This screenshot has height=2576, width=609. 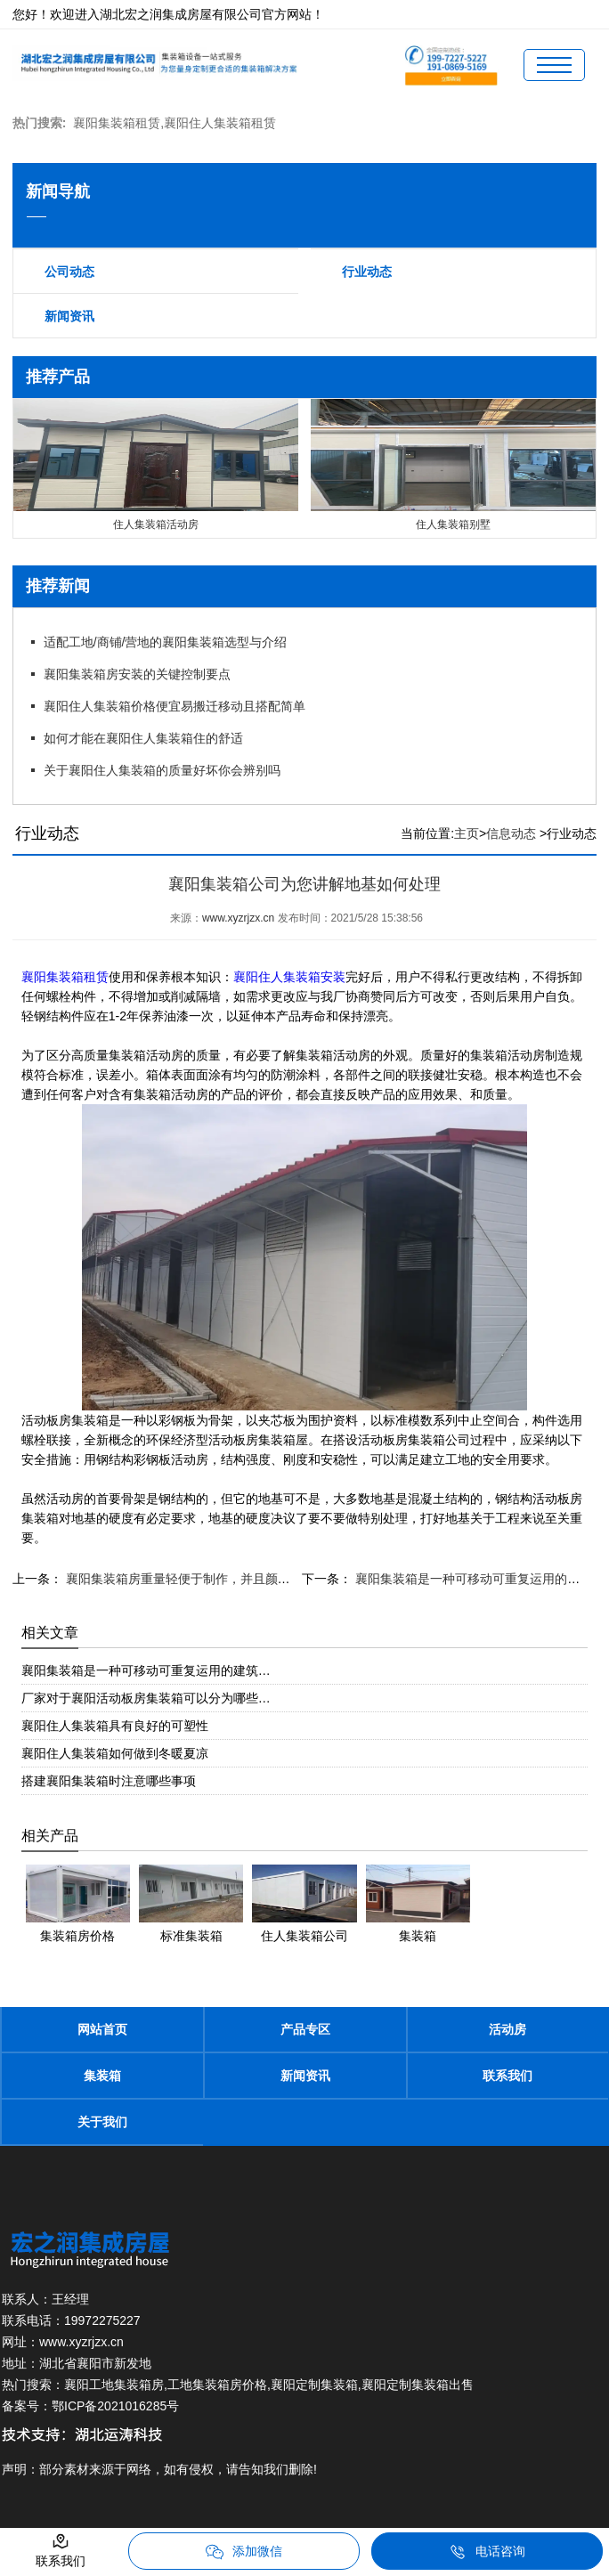 I want to click on 襄阳住人集装箱安装, so click(x=289, y=977).